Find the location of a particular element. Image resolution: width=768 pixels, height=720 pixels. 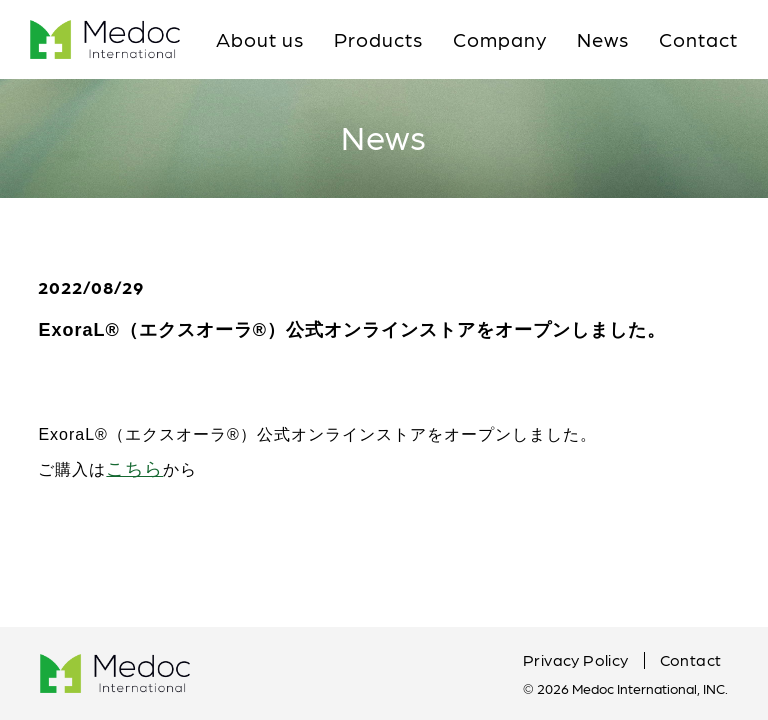

News is located at coordinates (603, 39).